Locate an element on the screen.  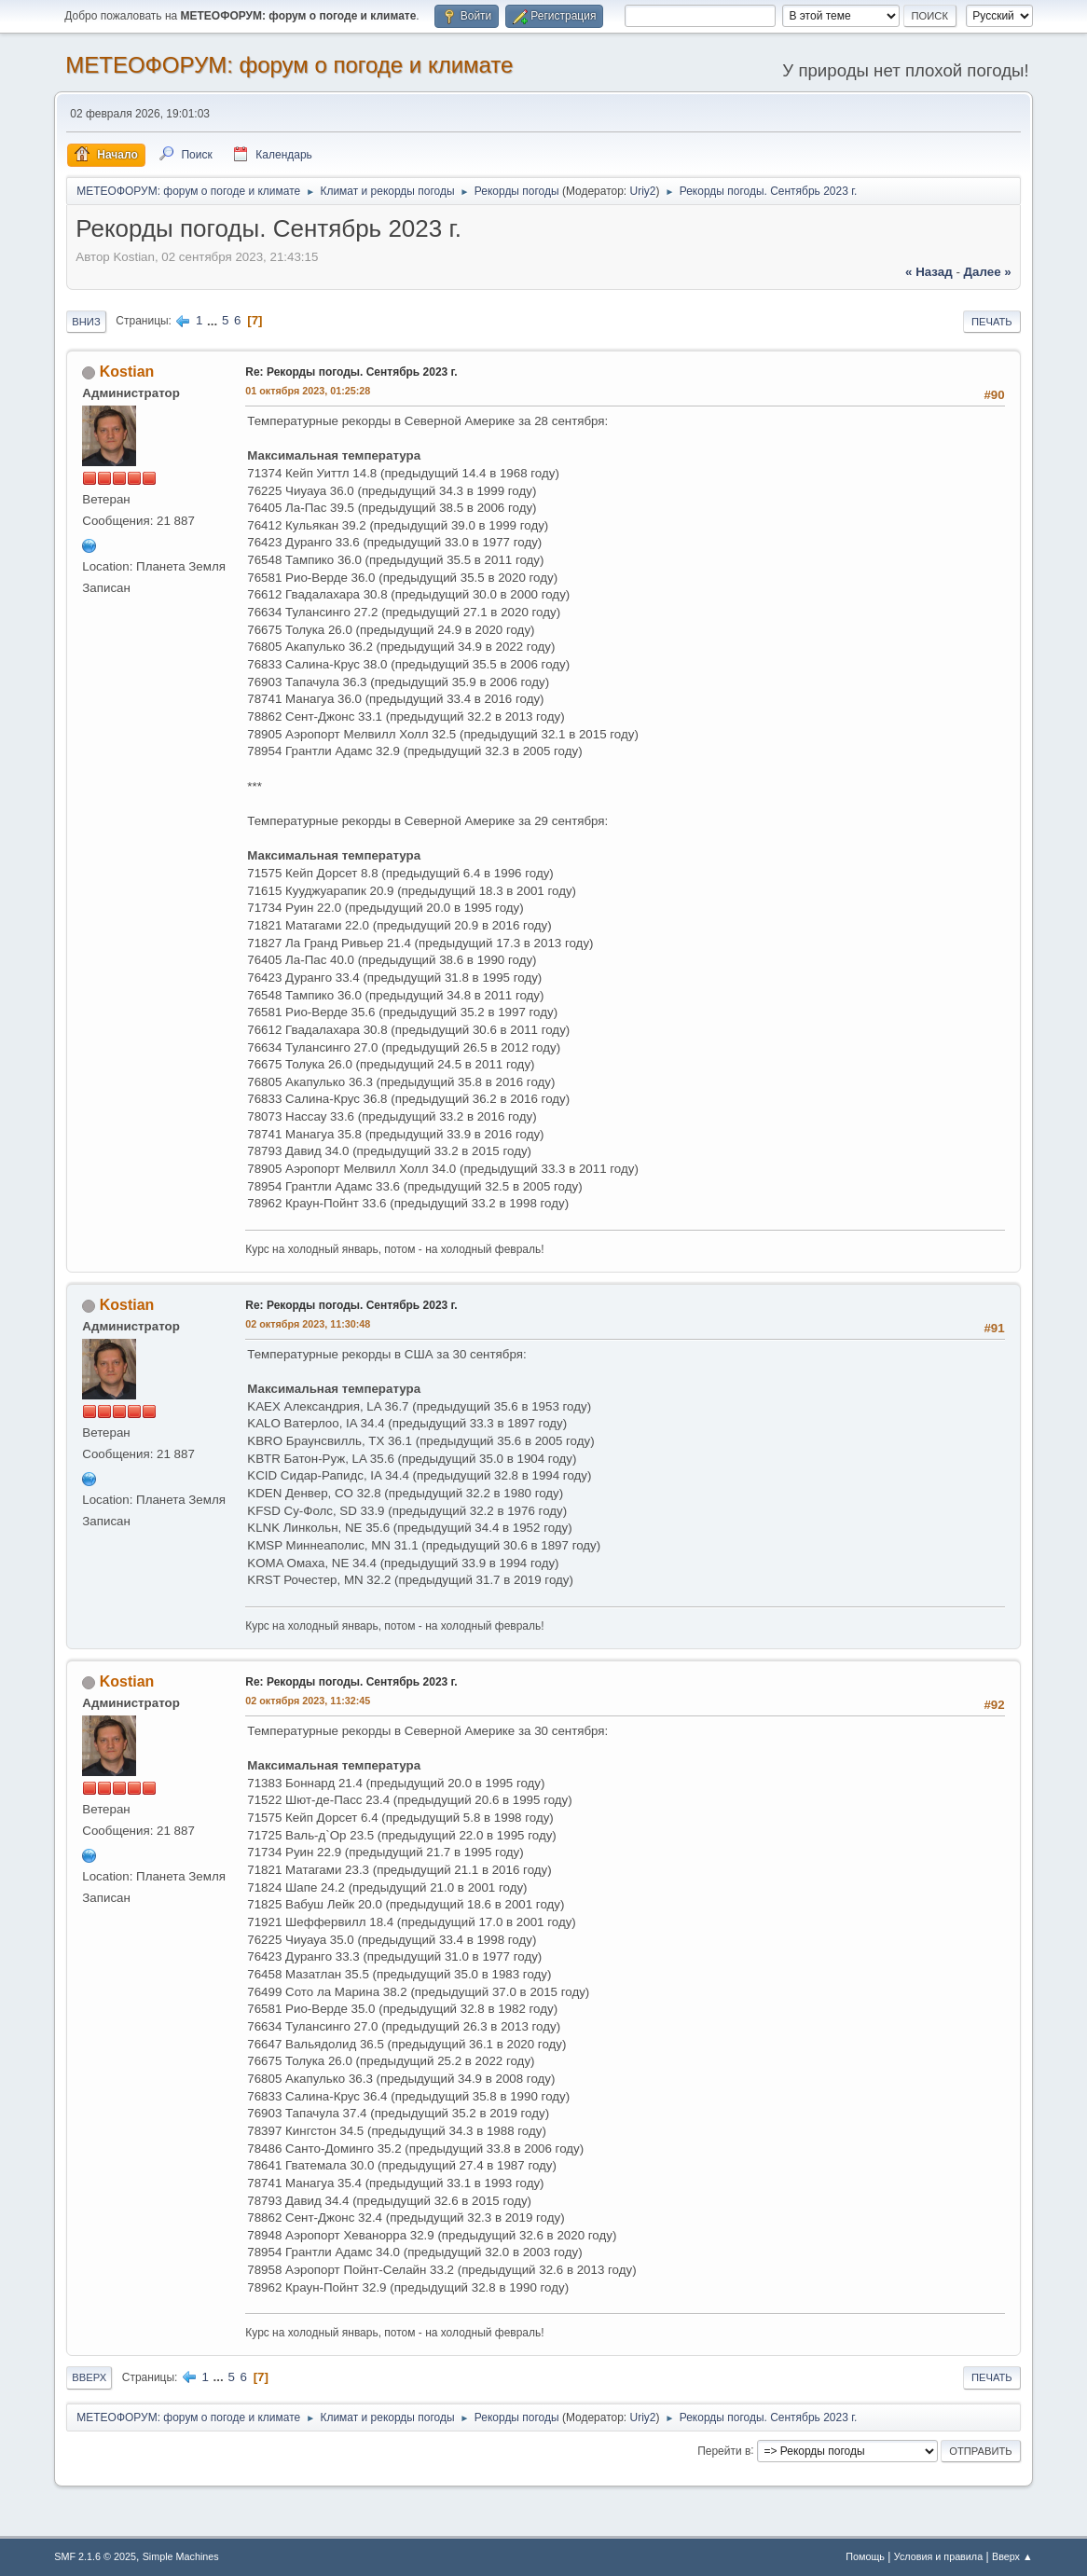
Re: Рекорды погоды. Сентябрь 2023 г. is located at coordinates (351, 372).